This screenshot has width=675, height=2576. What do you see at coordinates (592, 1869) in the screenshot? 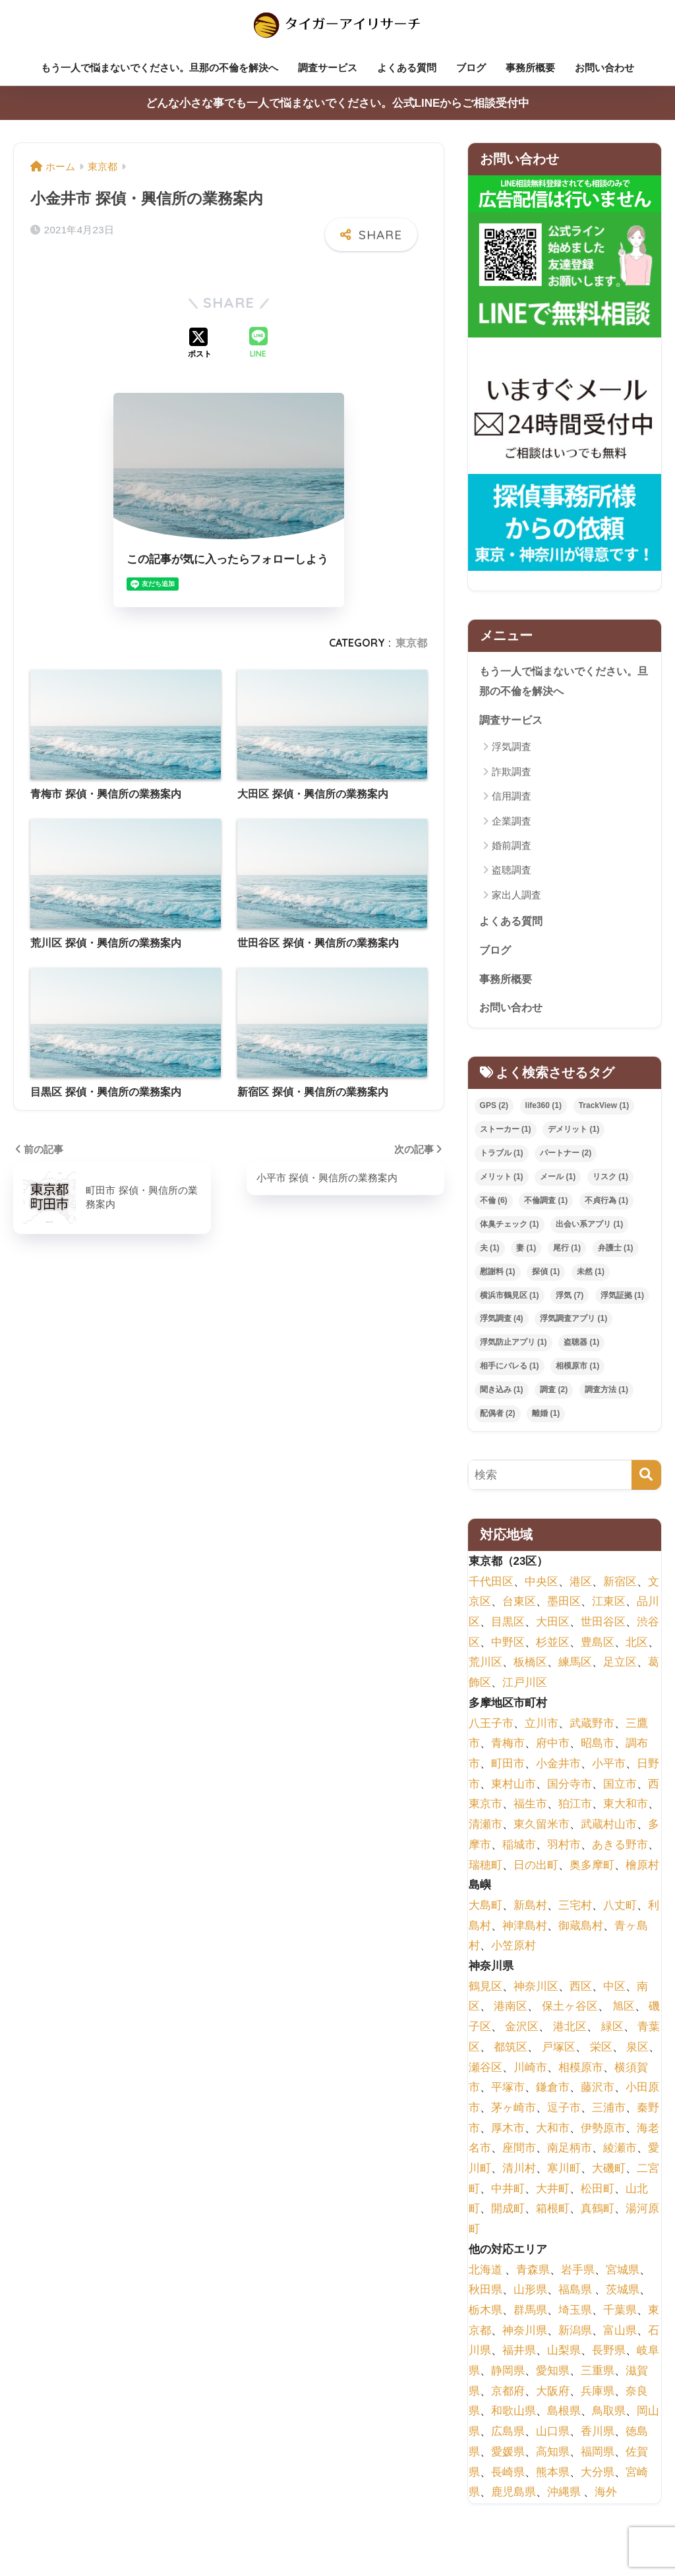
I see `奥多摩町` at bounding box center [592, 1869].